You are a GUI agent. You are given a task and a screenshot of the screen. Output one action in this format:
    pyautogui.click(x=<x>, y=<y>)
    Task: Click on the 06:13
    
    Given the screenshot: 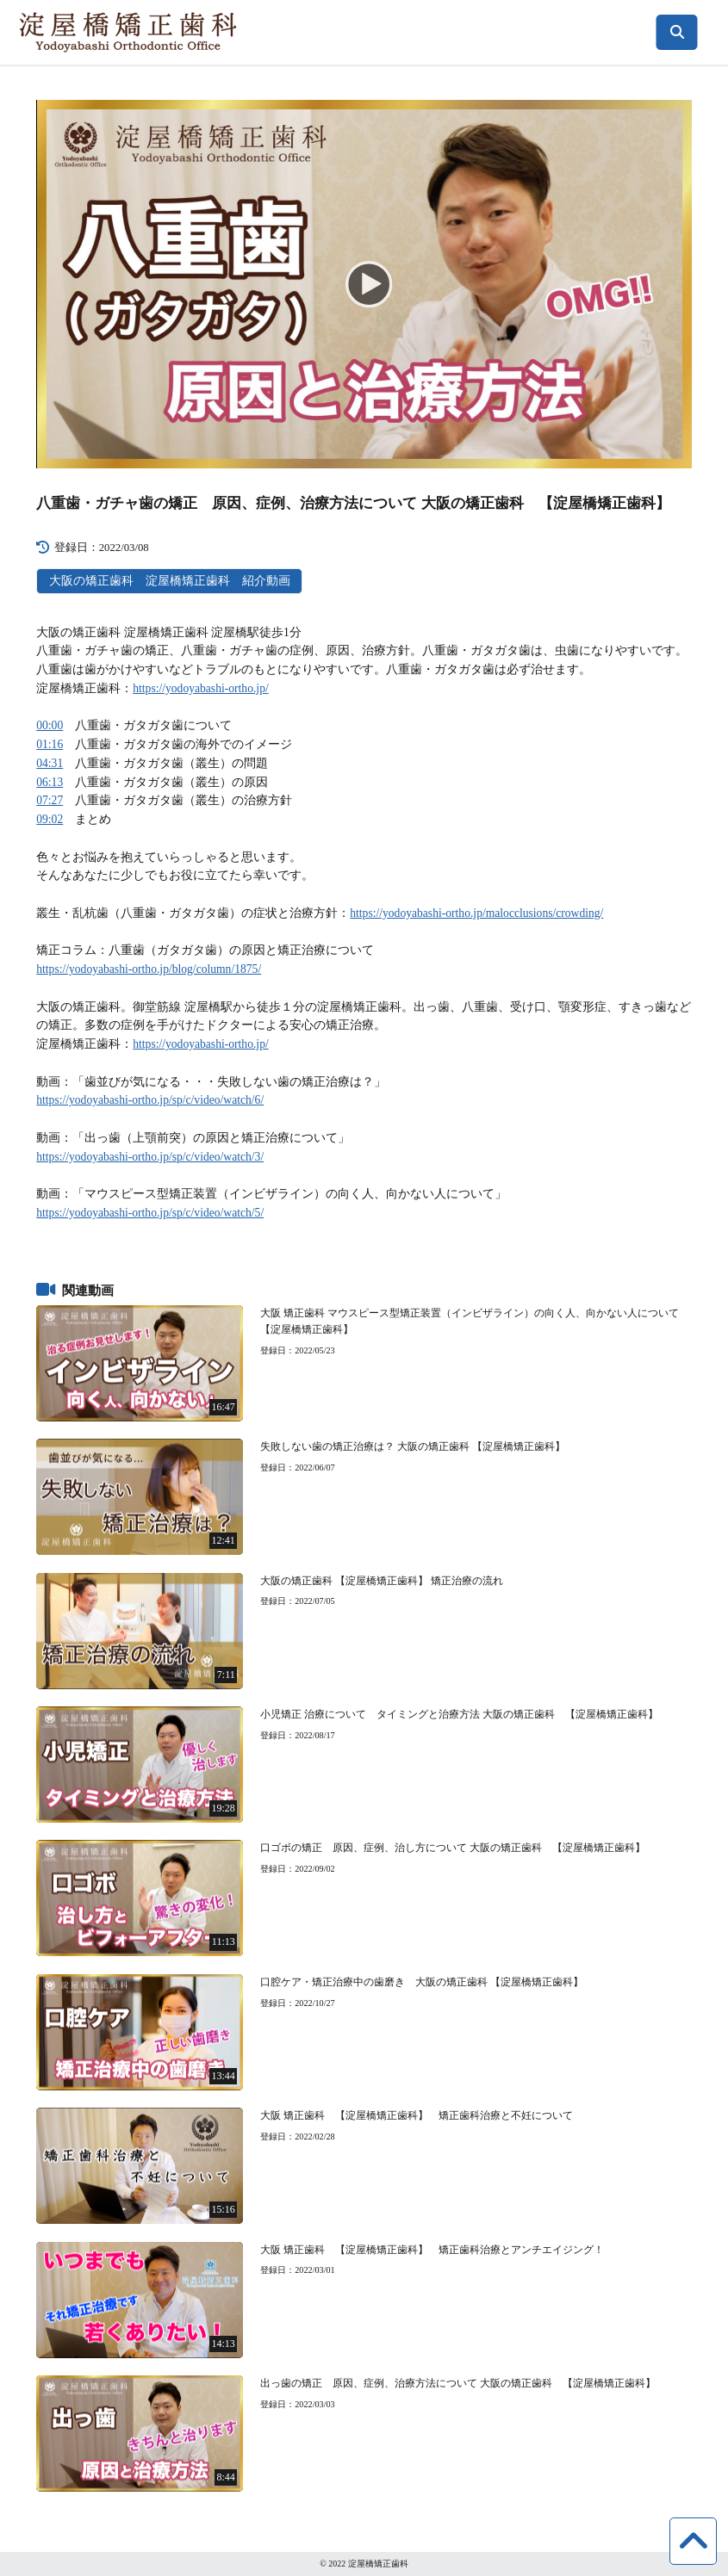 What is the action you would take?
    pyautogui.click(x=49, y=782)
    